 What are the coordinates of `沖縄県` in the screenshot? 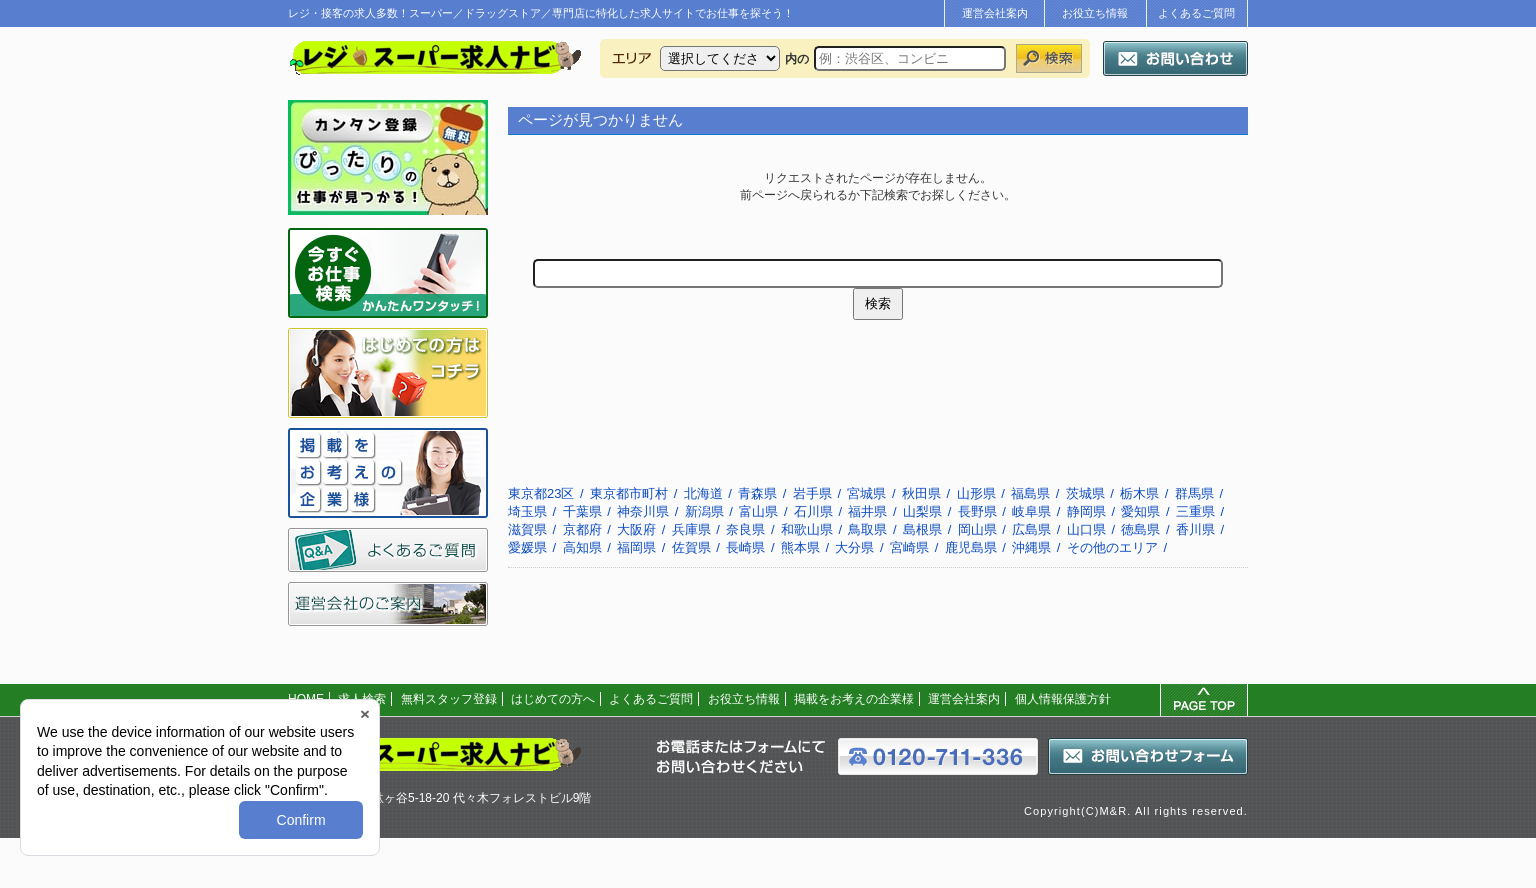 It's located at (1031, 547).